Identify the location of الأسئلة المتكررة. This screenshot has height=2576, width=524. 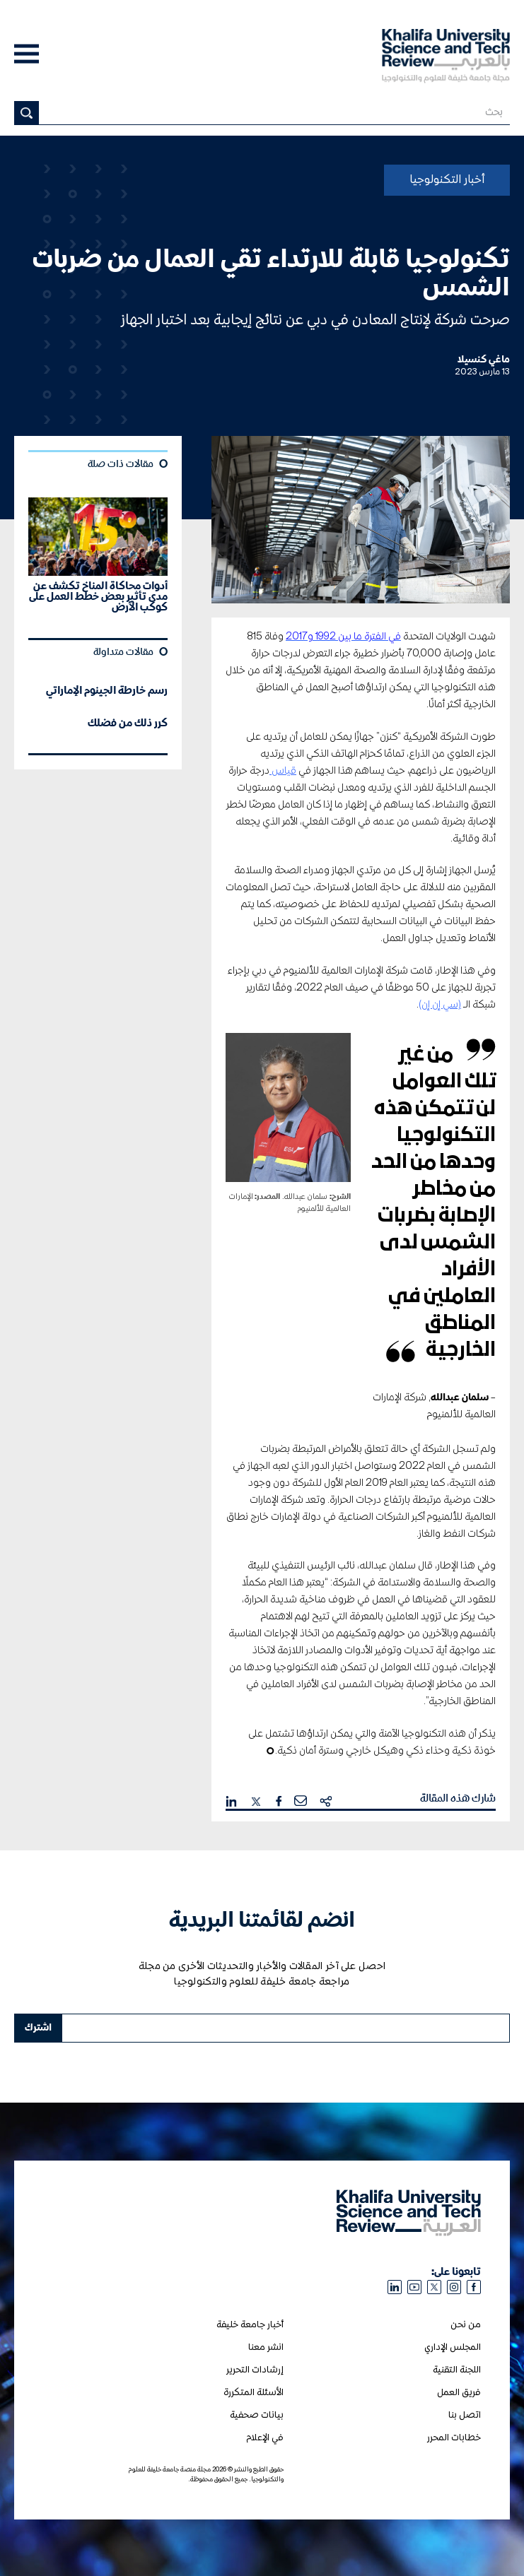
(253, 2392).